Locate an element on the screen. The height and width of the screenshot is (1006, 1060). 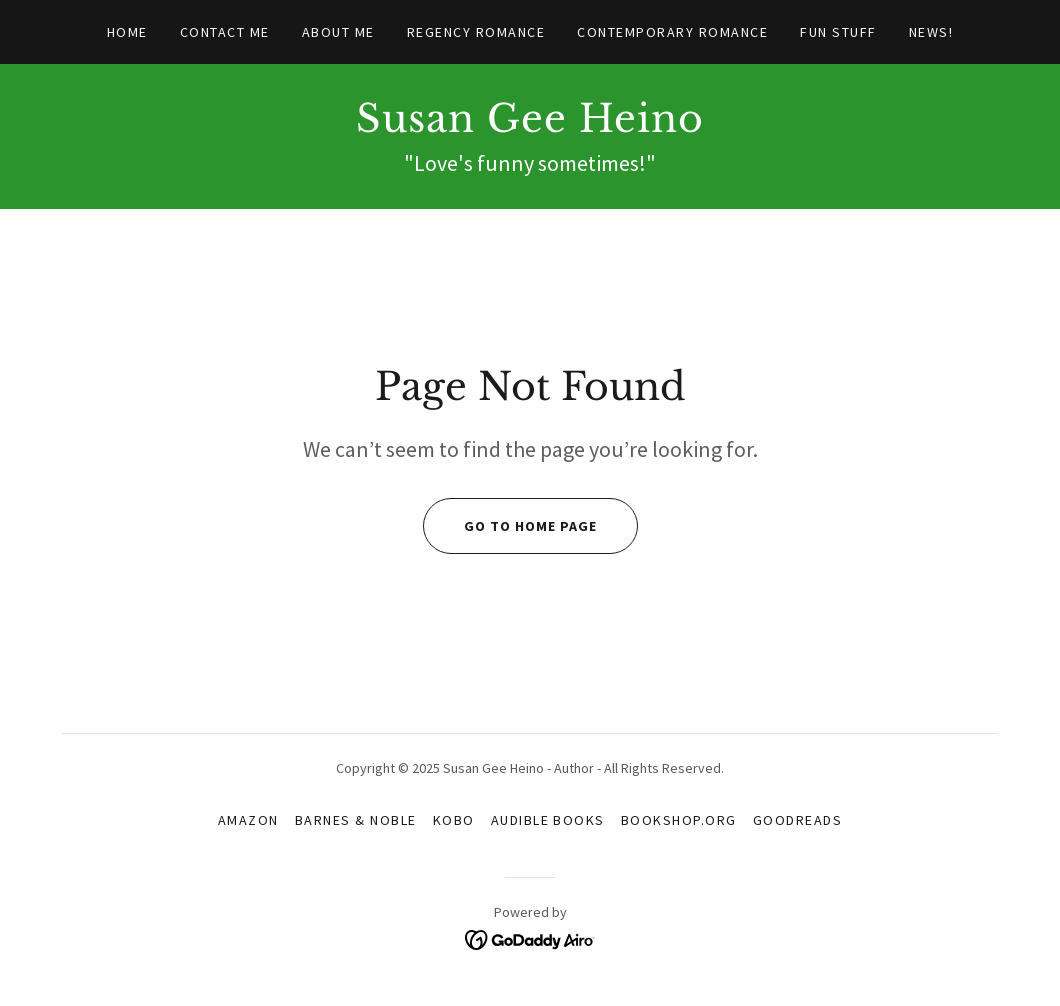
Amazon [link] is located at coordinates (248, 820).